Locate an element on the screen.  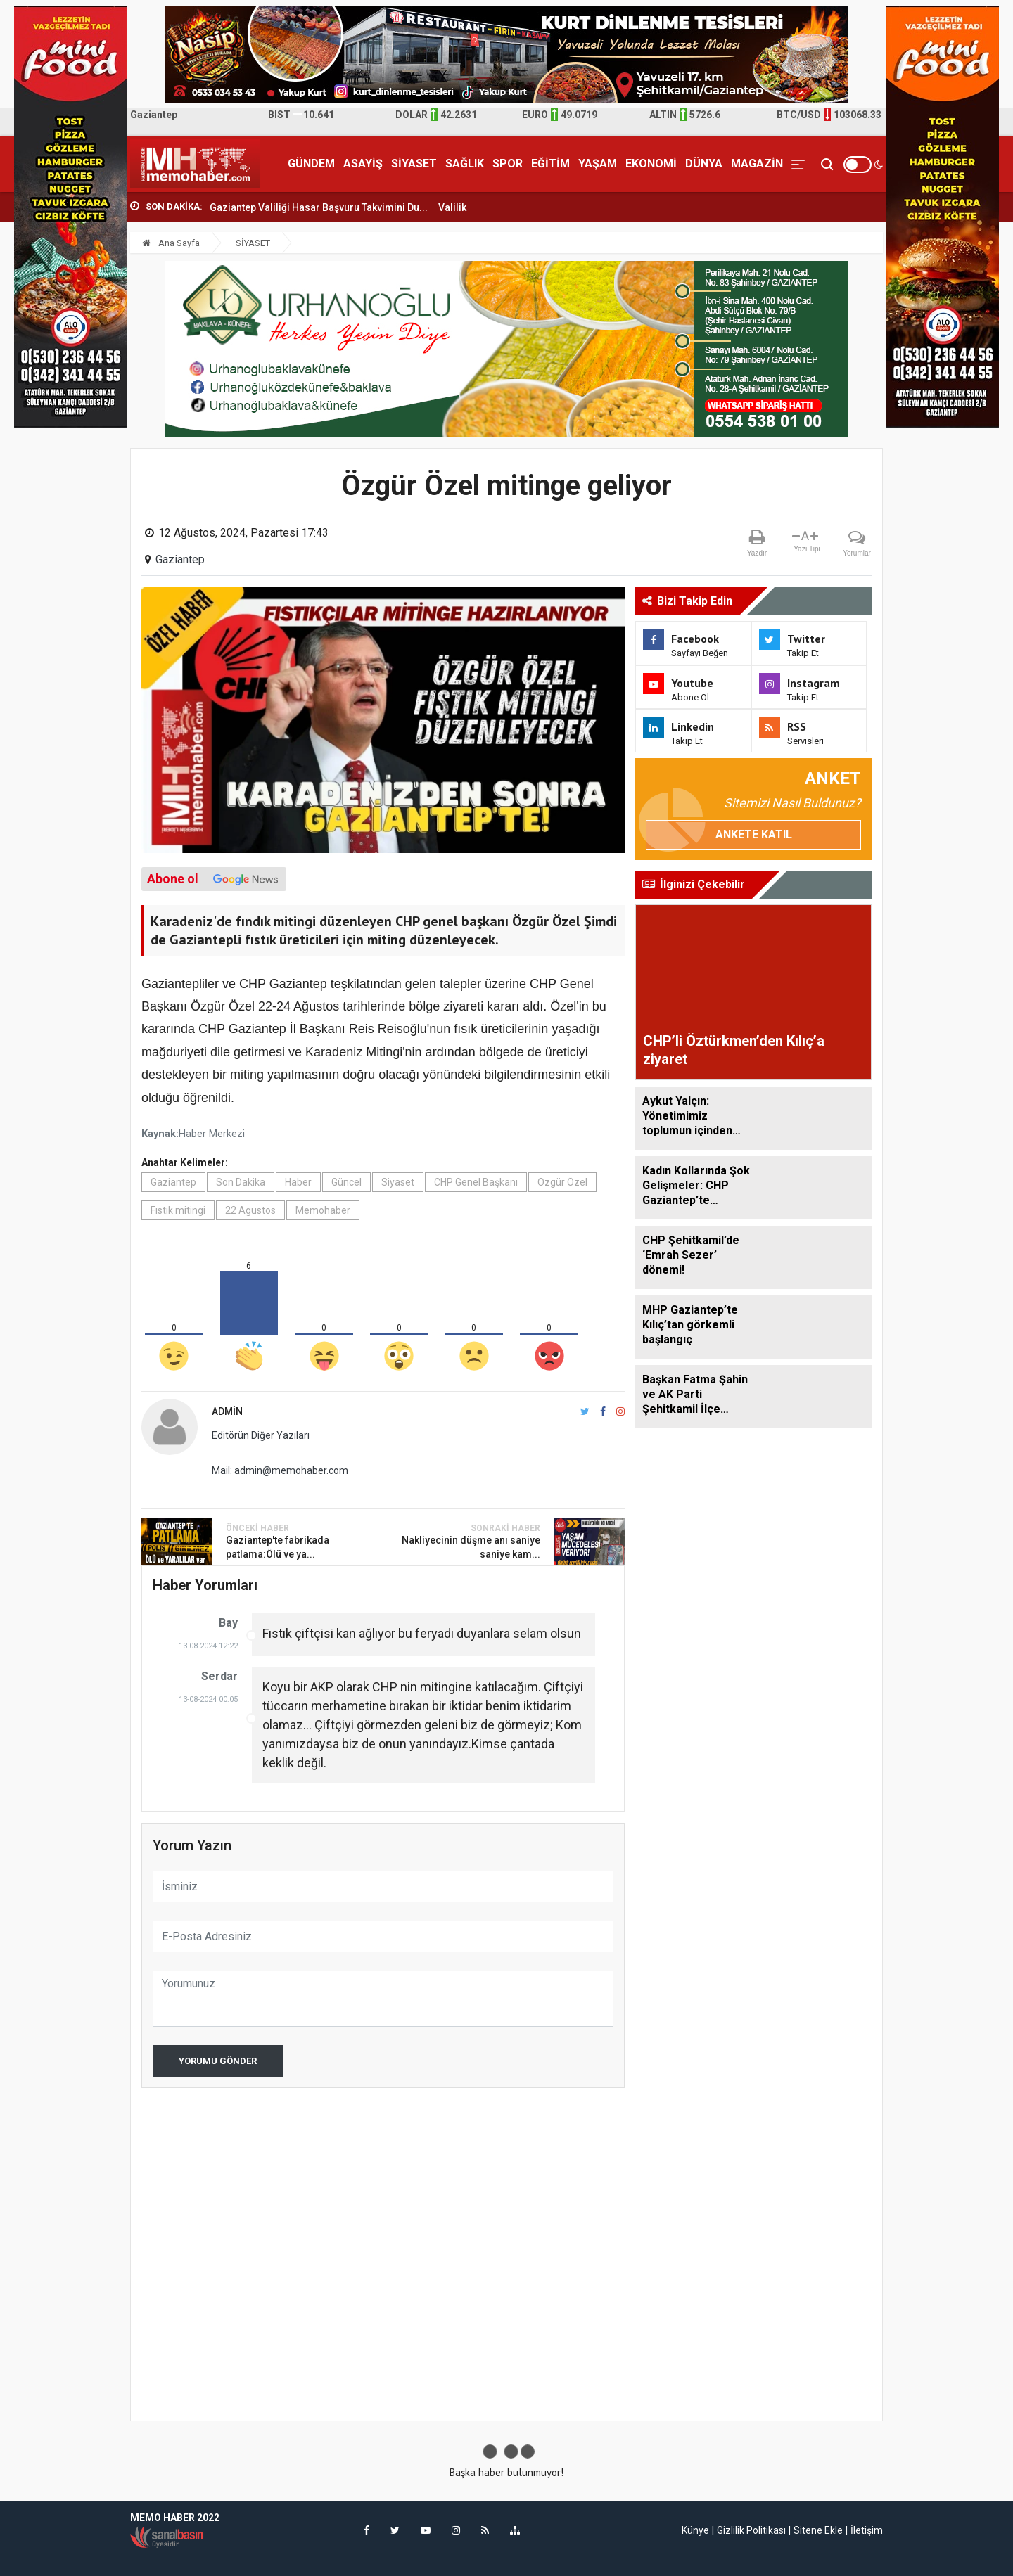
Serdar is located at coordinates (219, 1676).